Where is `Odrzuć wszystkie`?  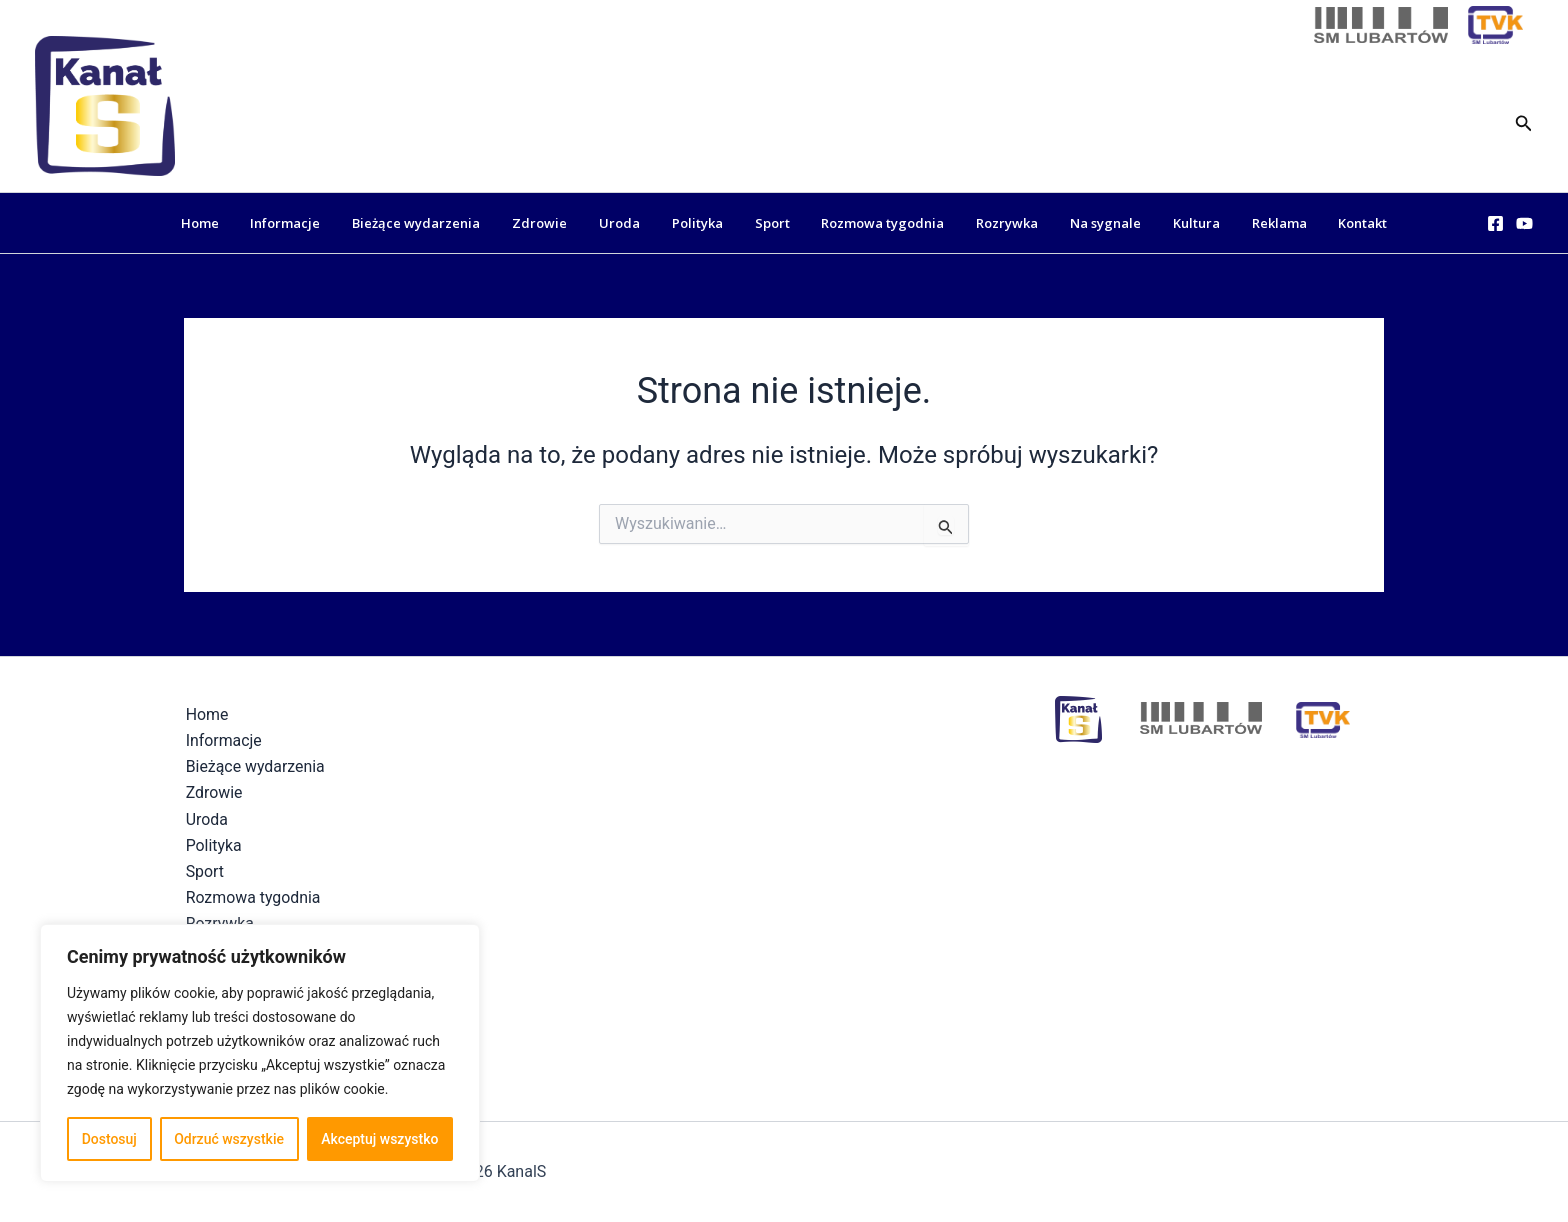 Odrzuć wszystkie is located at coordinates (229, 1139).